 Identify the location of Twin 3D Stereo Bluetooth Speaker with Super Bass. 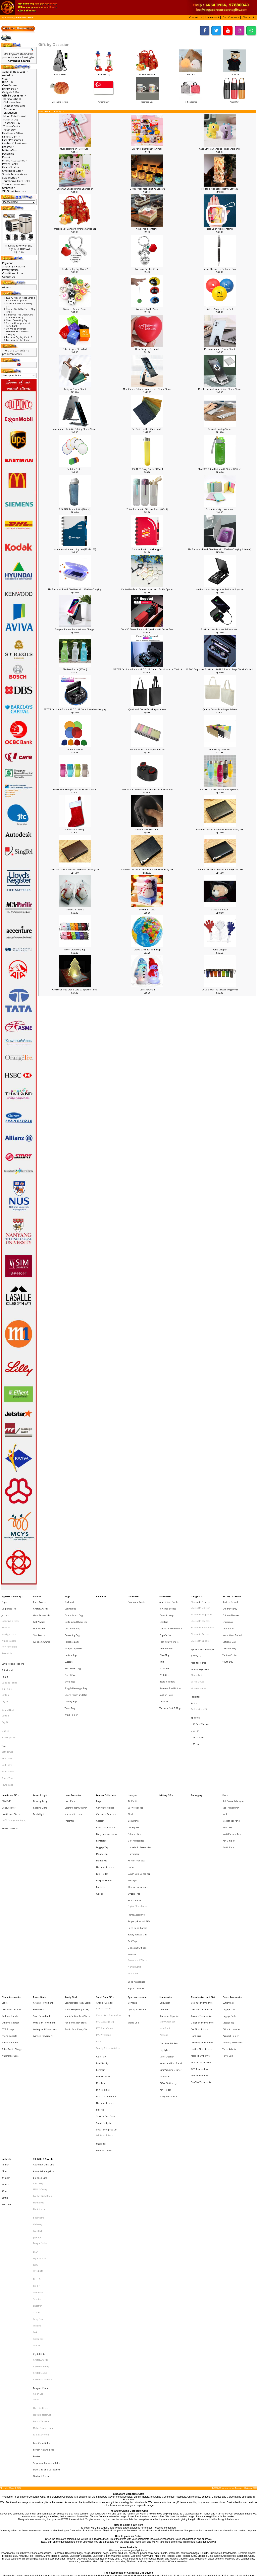
(147, 629).